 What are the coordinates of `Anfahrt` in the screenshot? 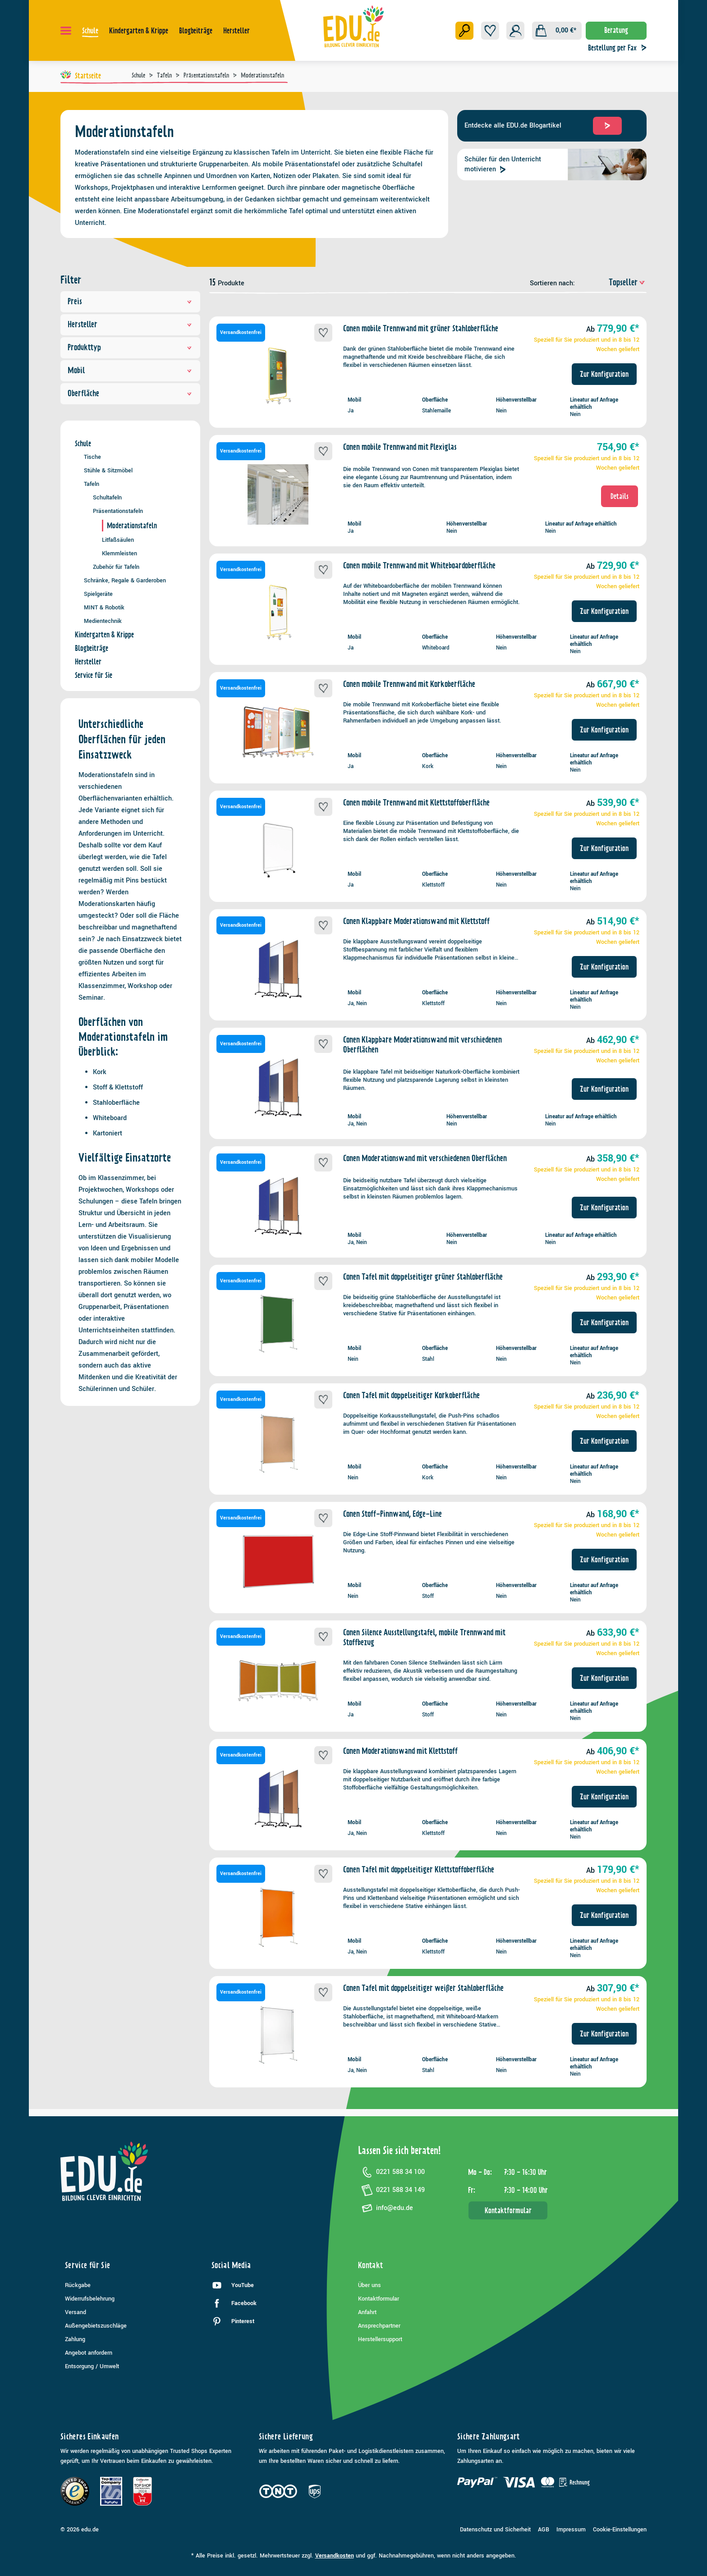 It's located at (367, 2312).